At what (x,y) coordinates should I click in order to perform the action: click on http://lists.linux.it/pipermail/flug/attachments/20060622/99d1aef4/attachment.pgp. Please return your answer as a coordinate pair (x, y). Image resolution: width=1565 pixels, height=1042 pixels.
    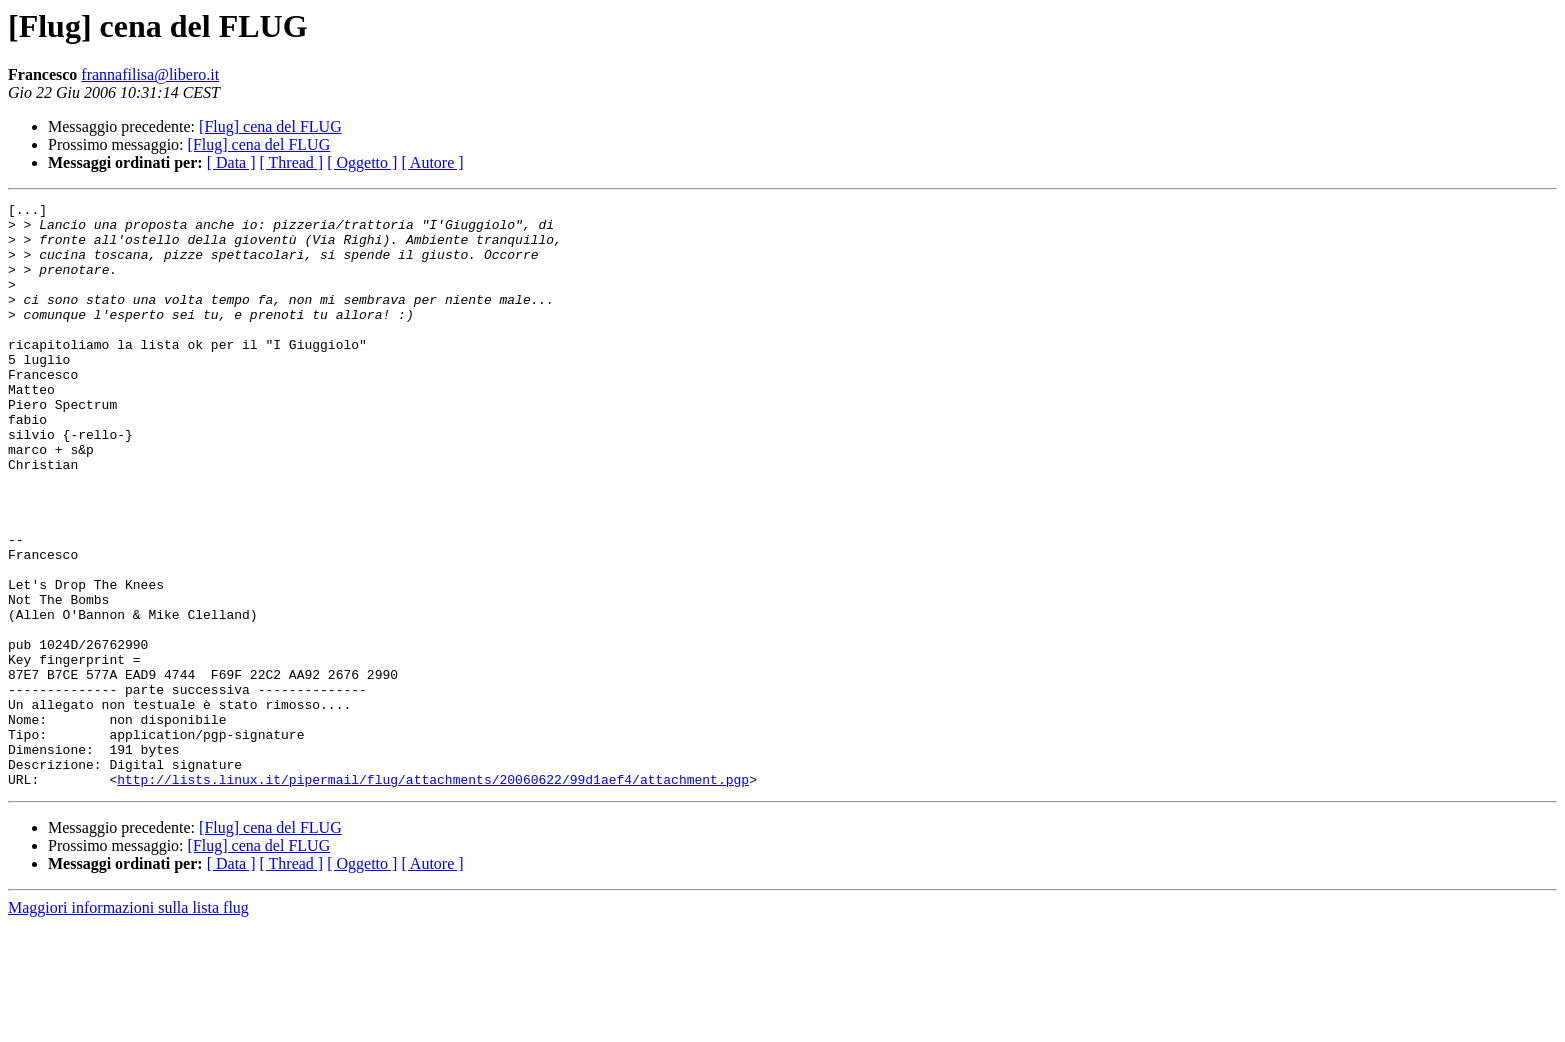
    Looking at the image, I should click on (433, 896).